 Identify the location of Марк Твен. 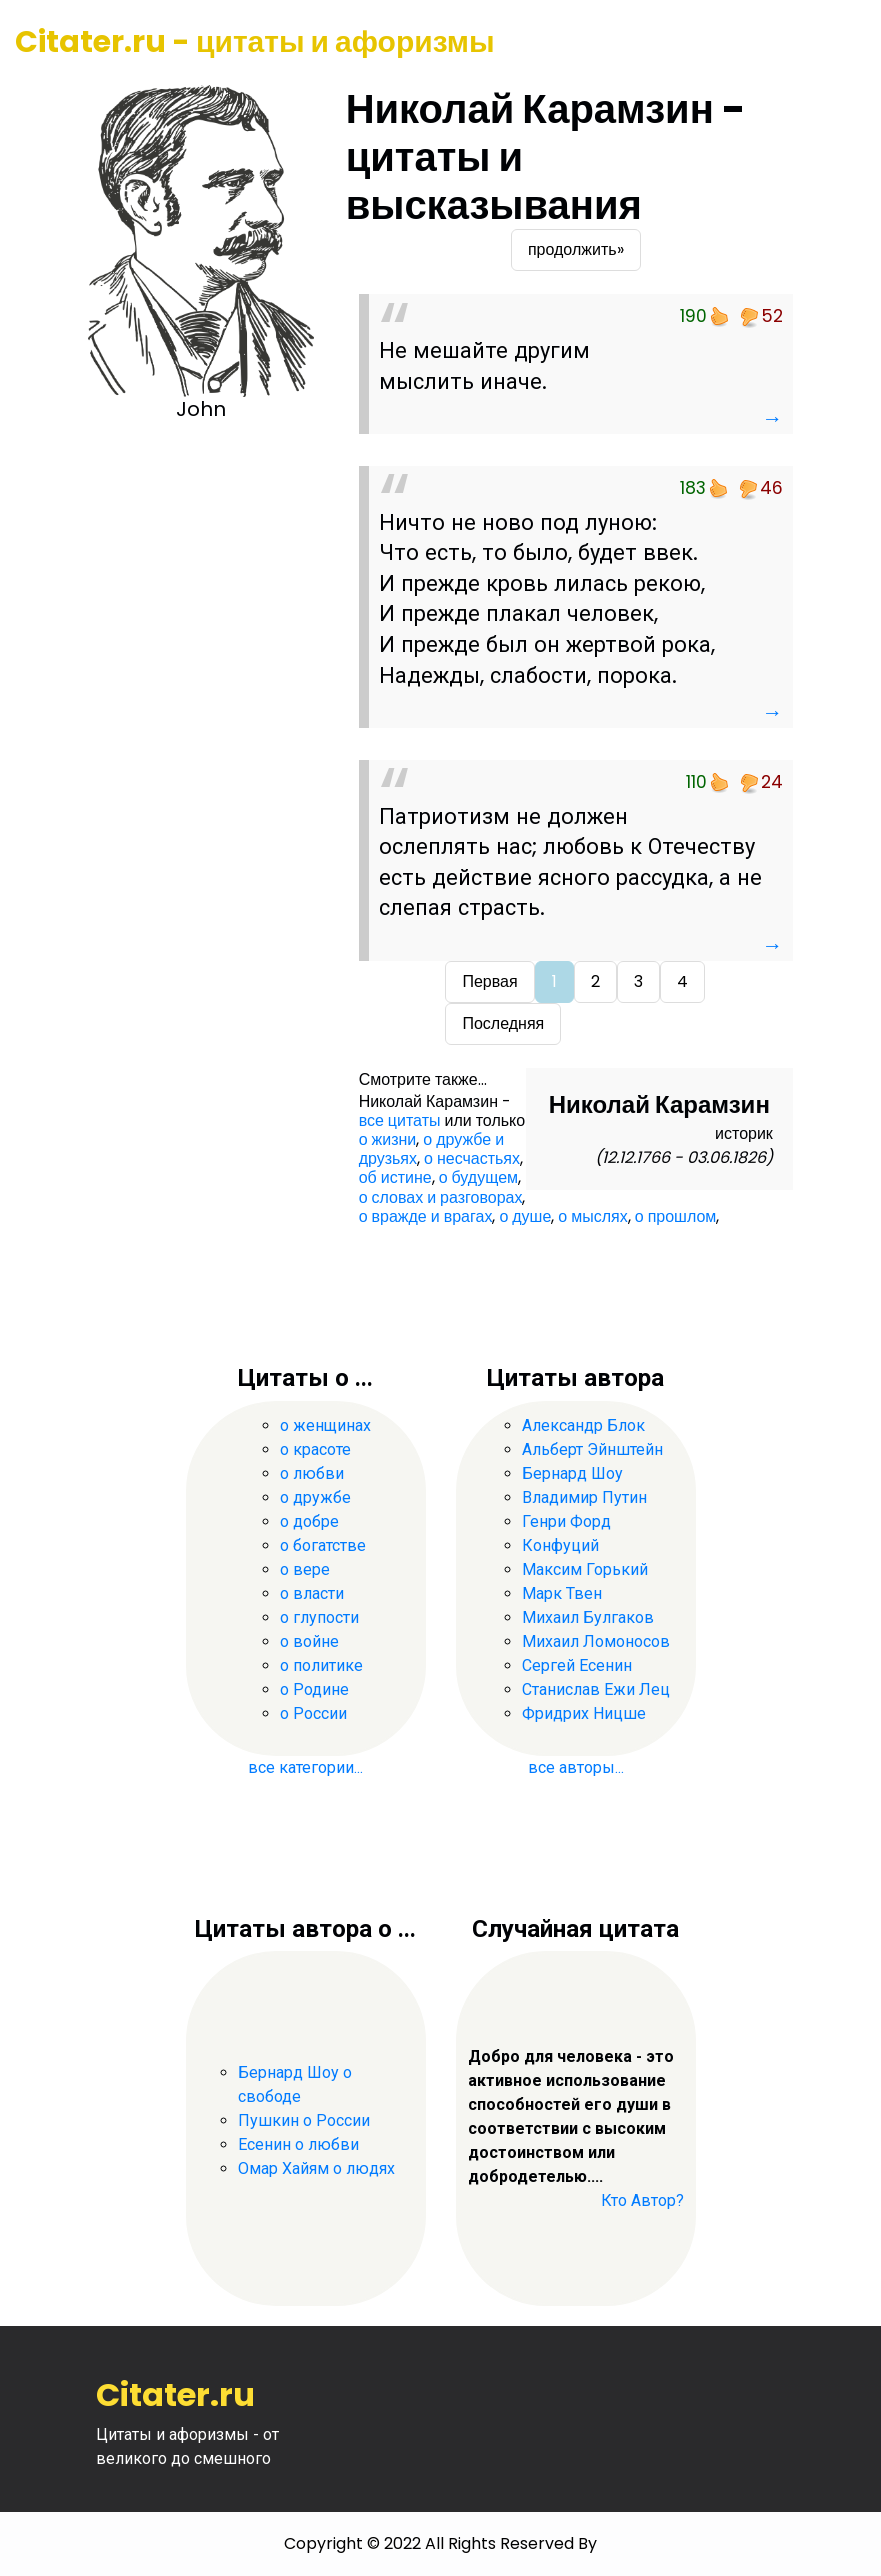
(562, 1593).